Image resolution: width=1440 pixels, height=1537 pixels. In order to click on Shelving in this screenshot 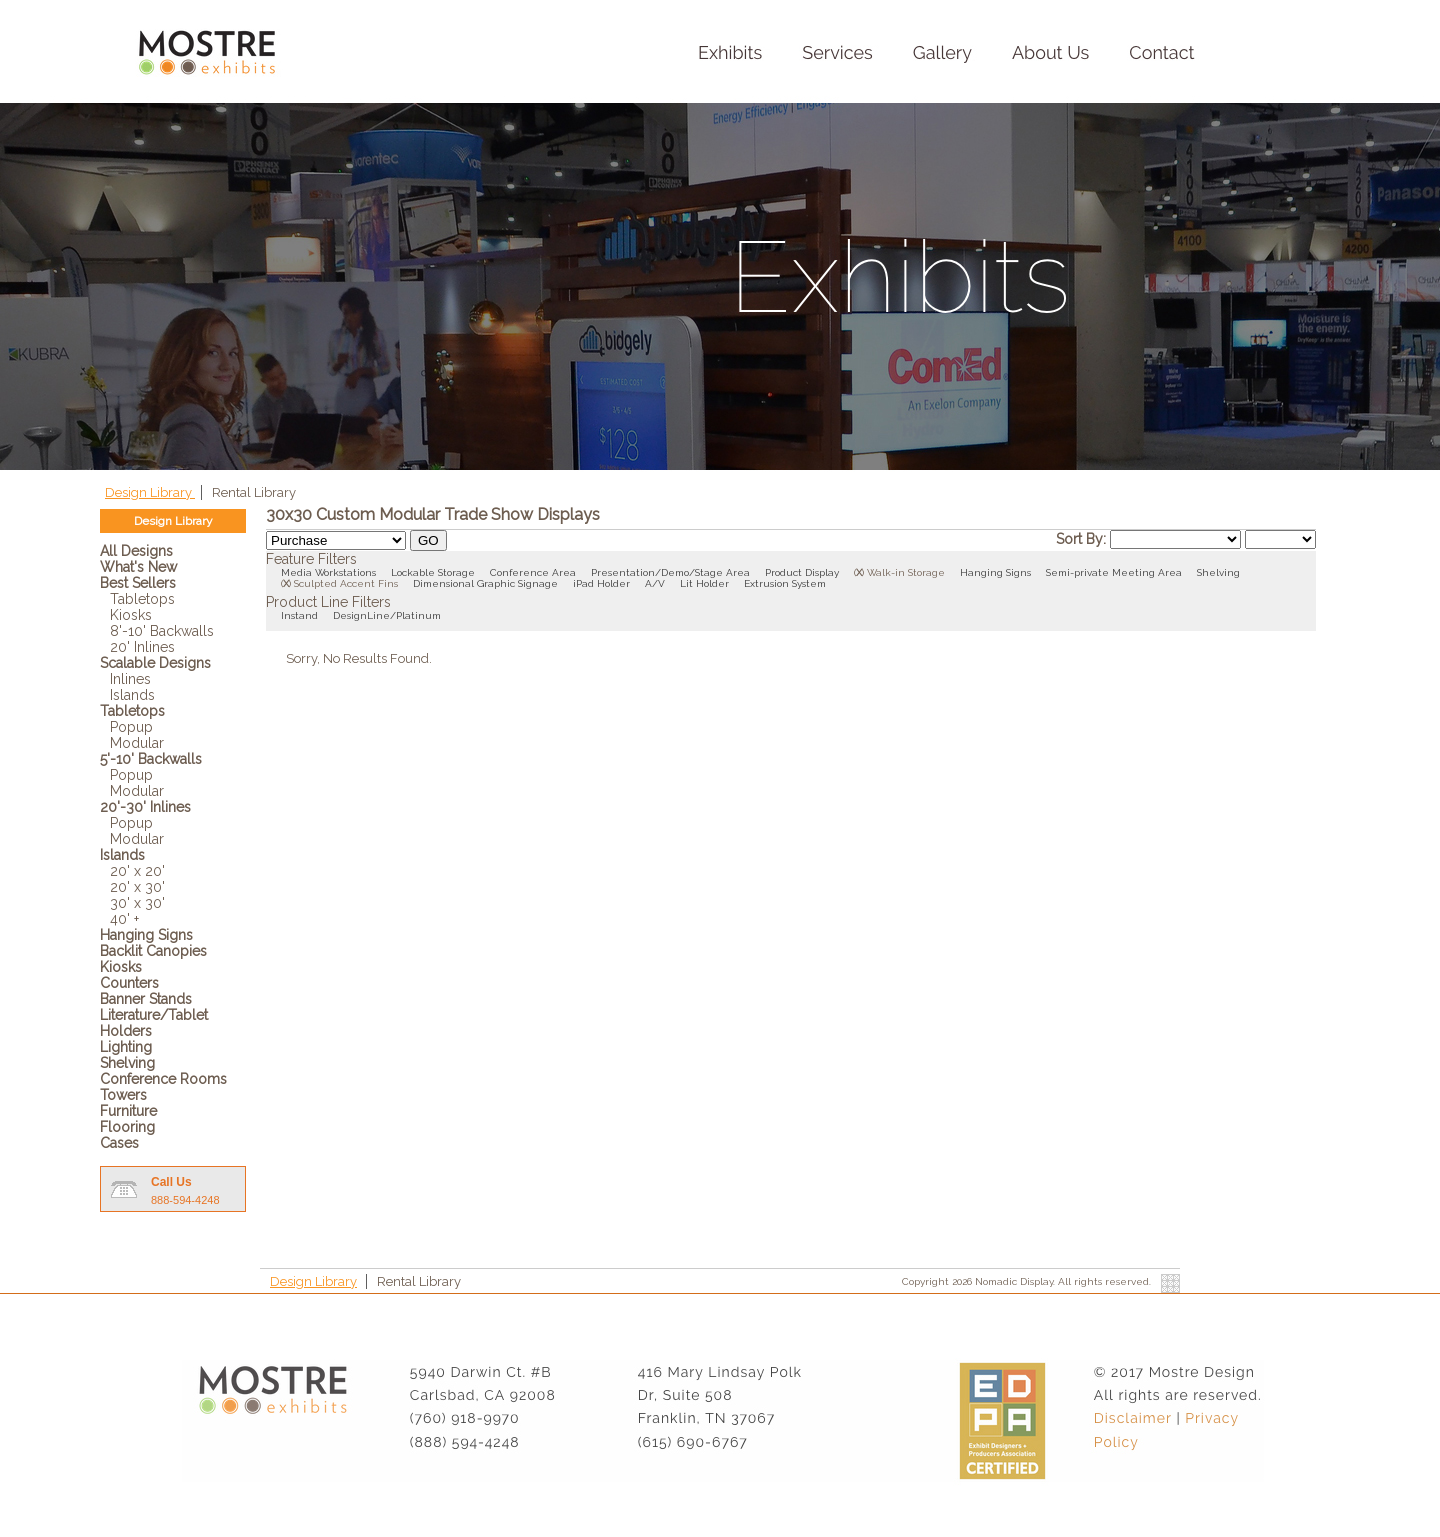, I will do `click(127, 1063)`.